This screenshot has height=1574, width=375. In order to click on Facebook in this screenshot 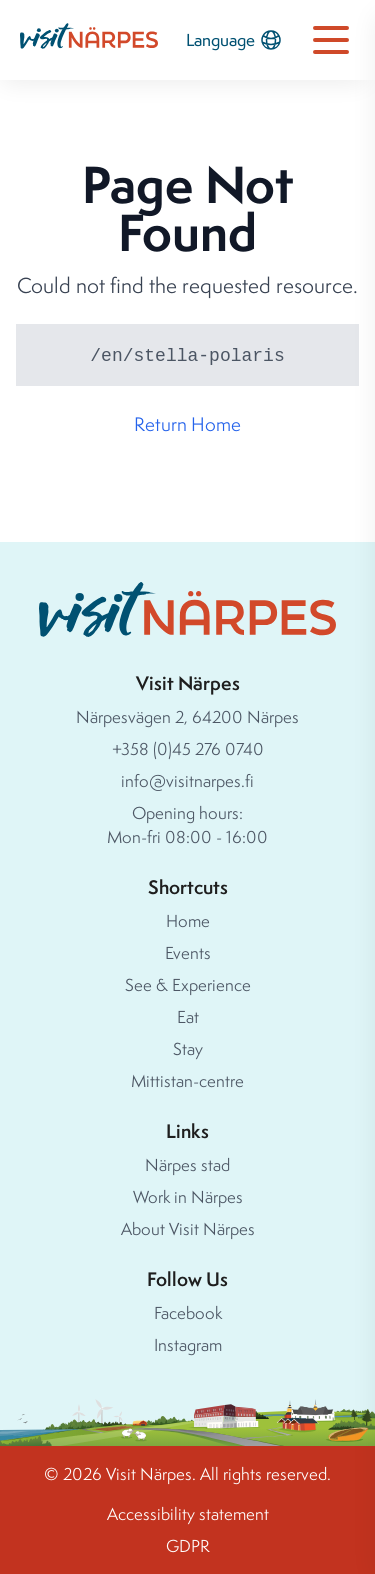, I will do `click(188, 1312)`.